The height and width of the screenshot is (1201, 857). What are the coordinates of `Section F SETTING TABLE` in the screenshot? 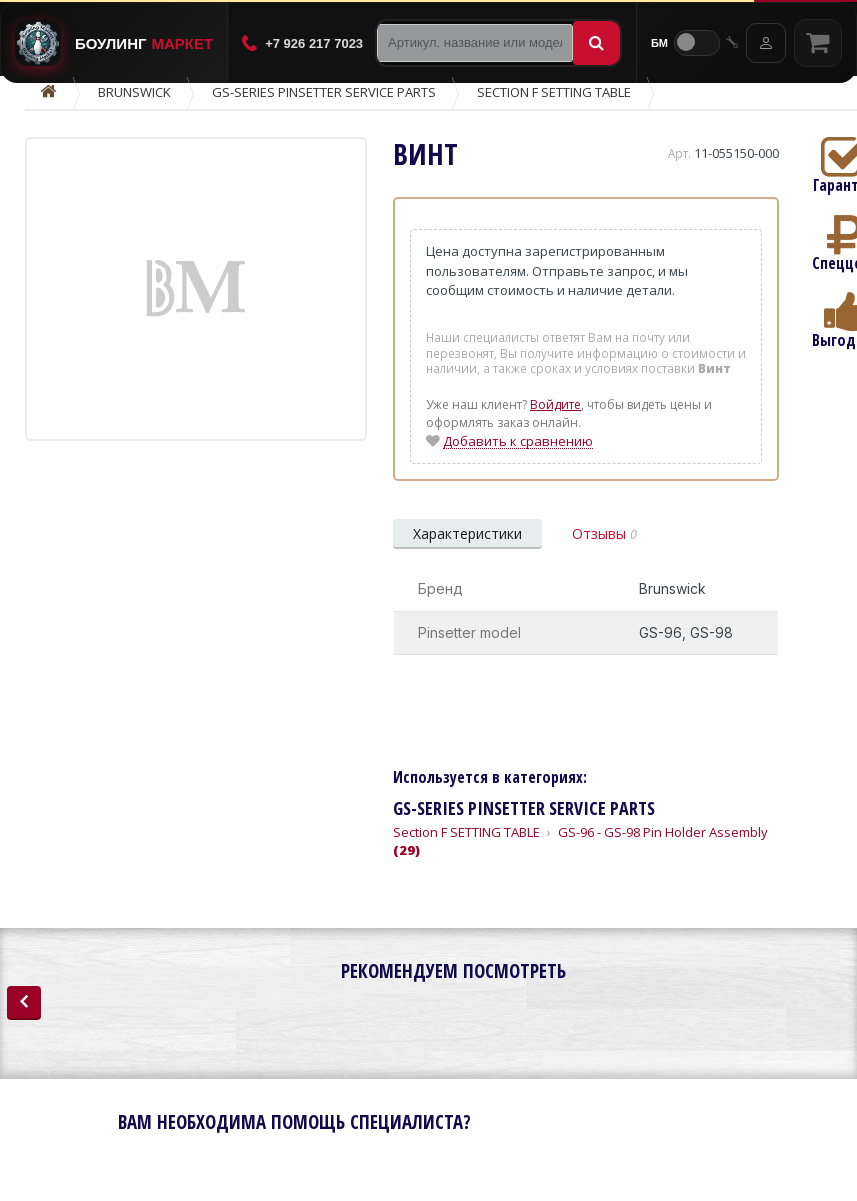 It's located at (554, 92).